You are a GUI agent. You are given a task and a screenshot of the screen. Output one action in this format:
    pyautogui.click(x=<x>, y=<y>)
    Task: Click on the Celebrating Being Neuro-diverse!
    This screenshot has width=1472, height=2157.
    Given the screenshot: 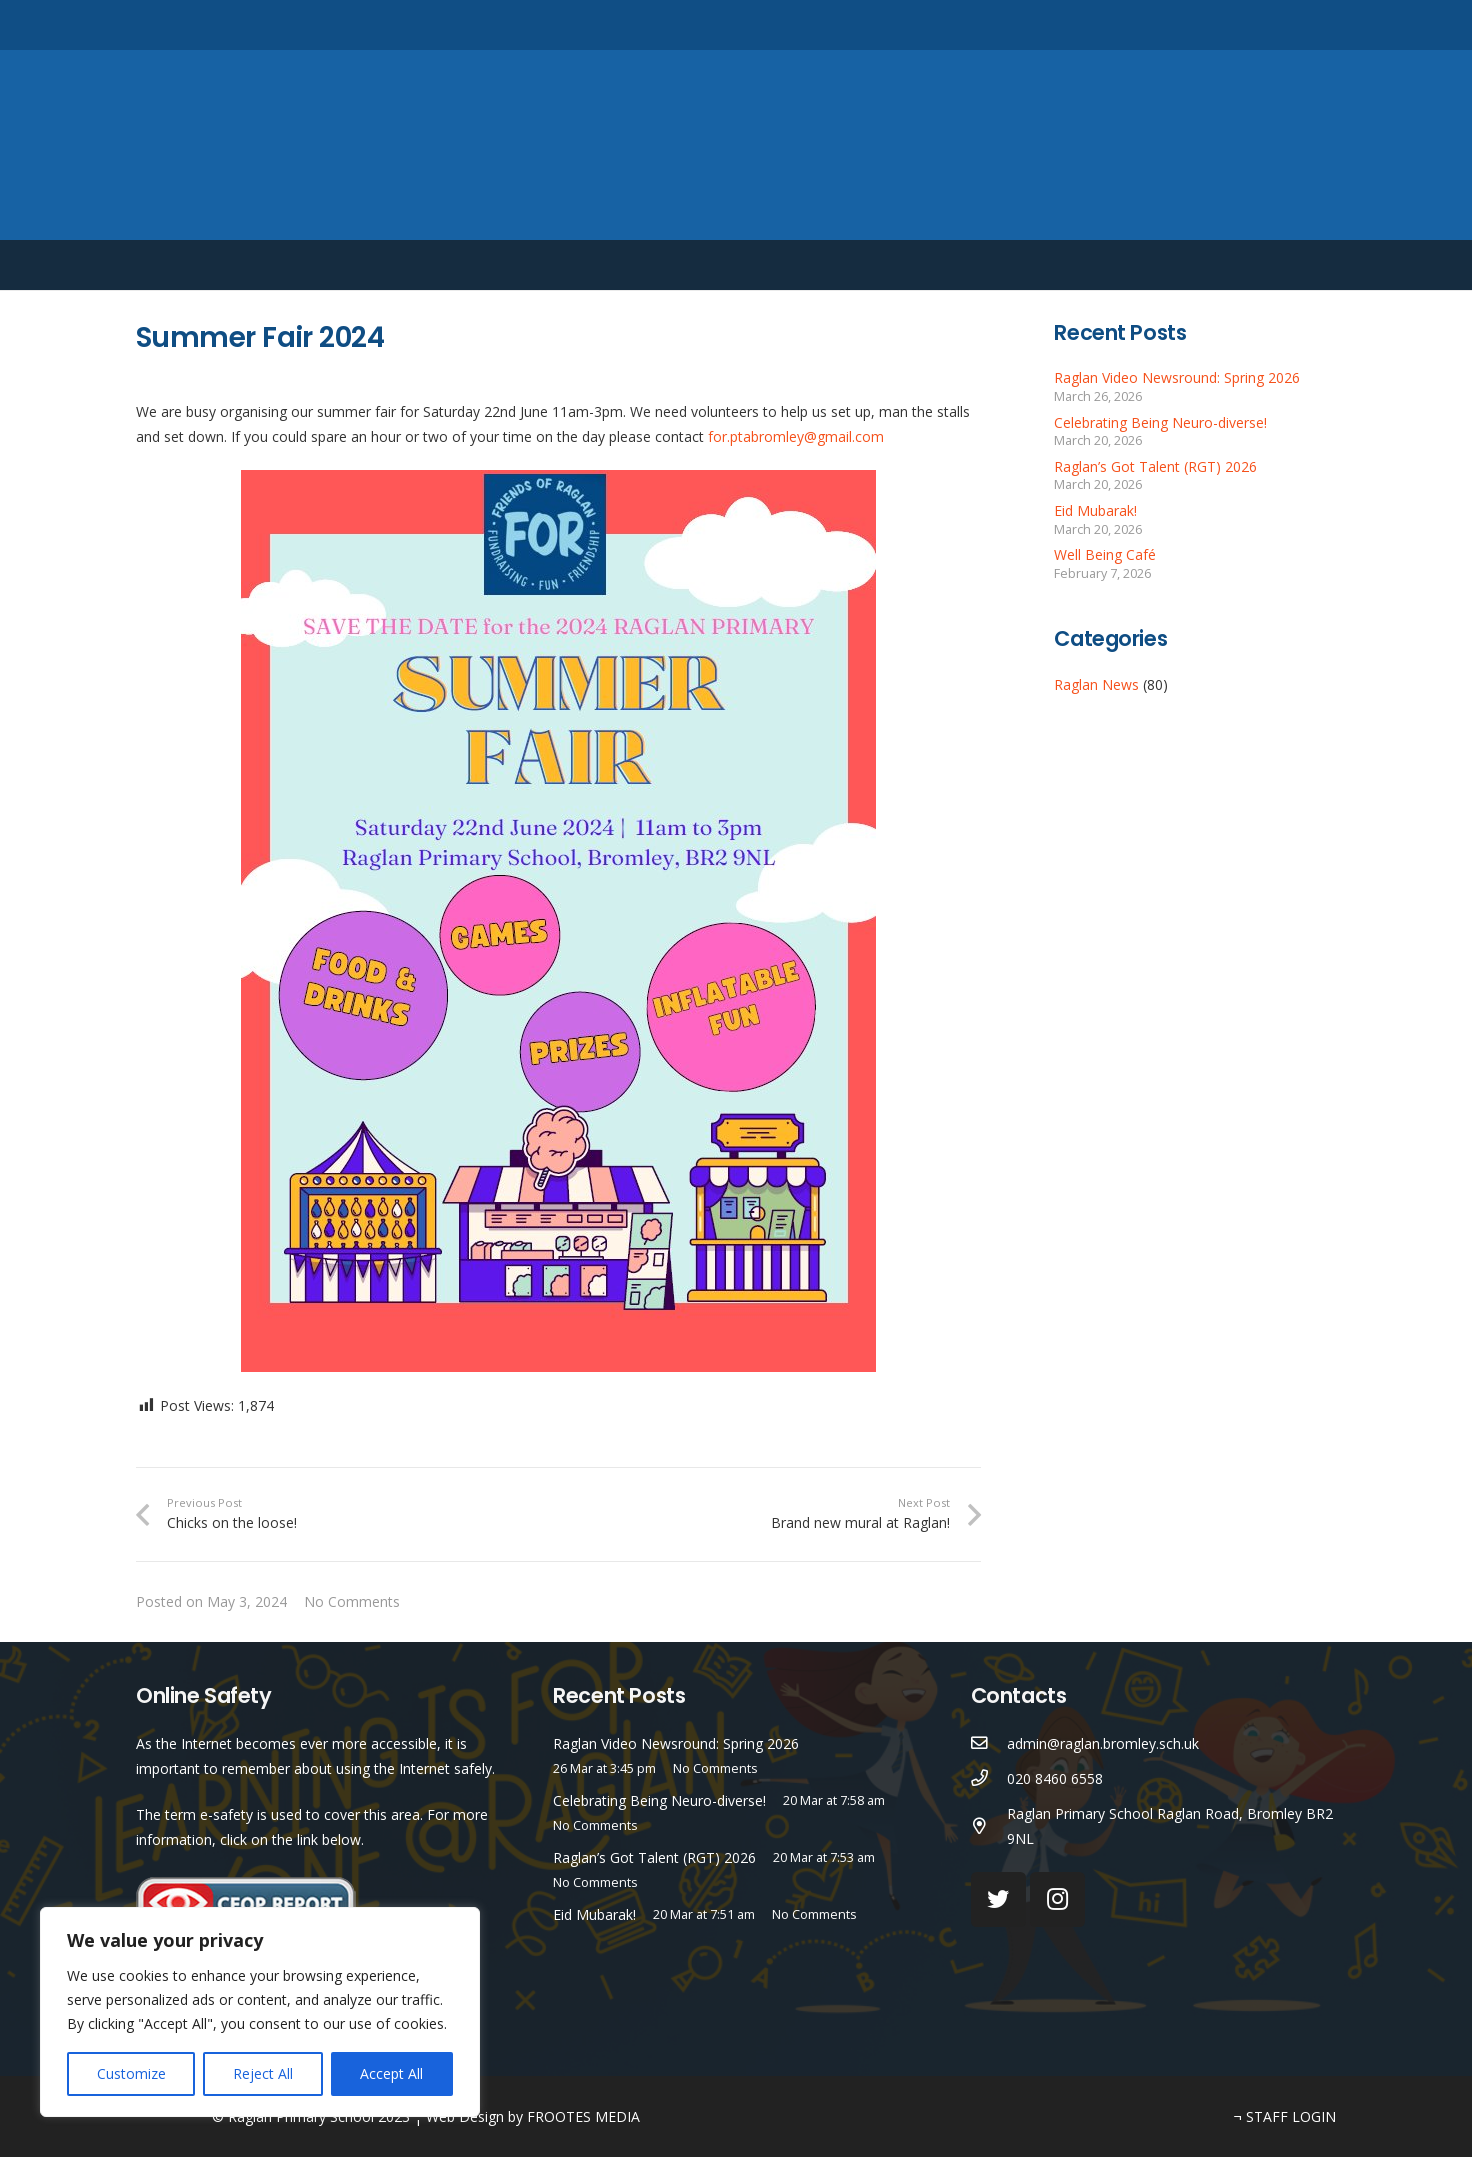 What is the action you would take?
    pyautogui.click(x=1160, y=422)
    